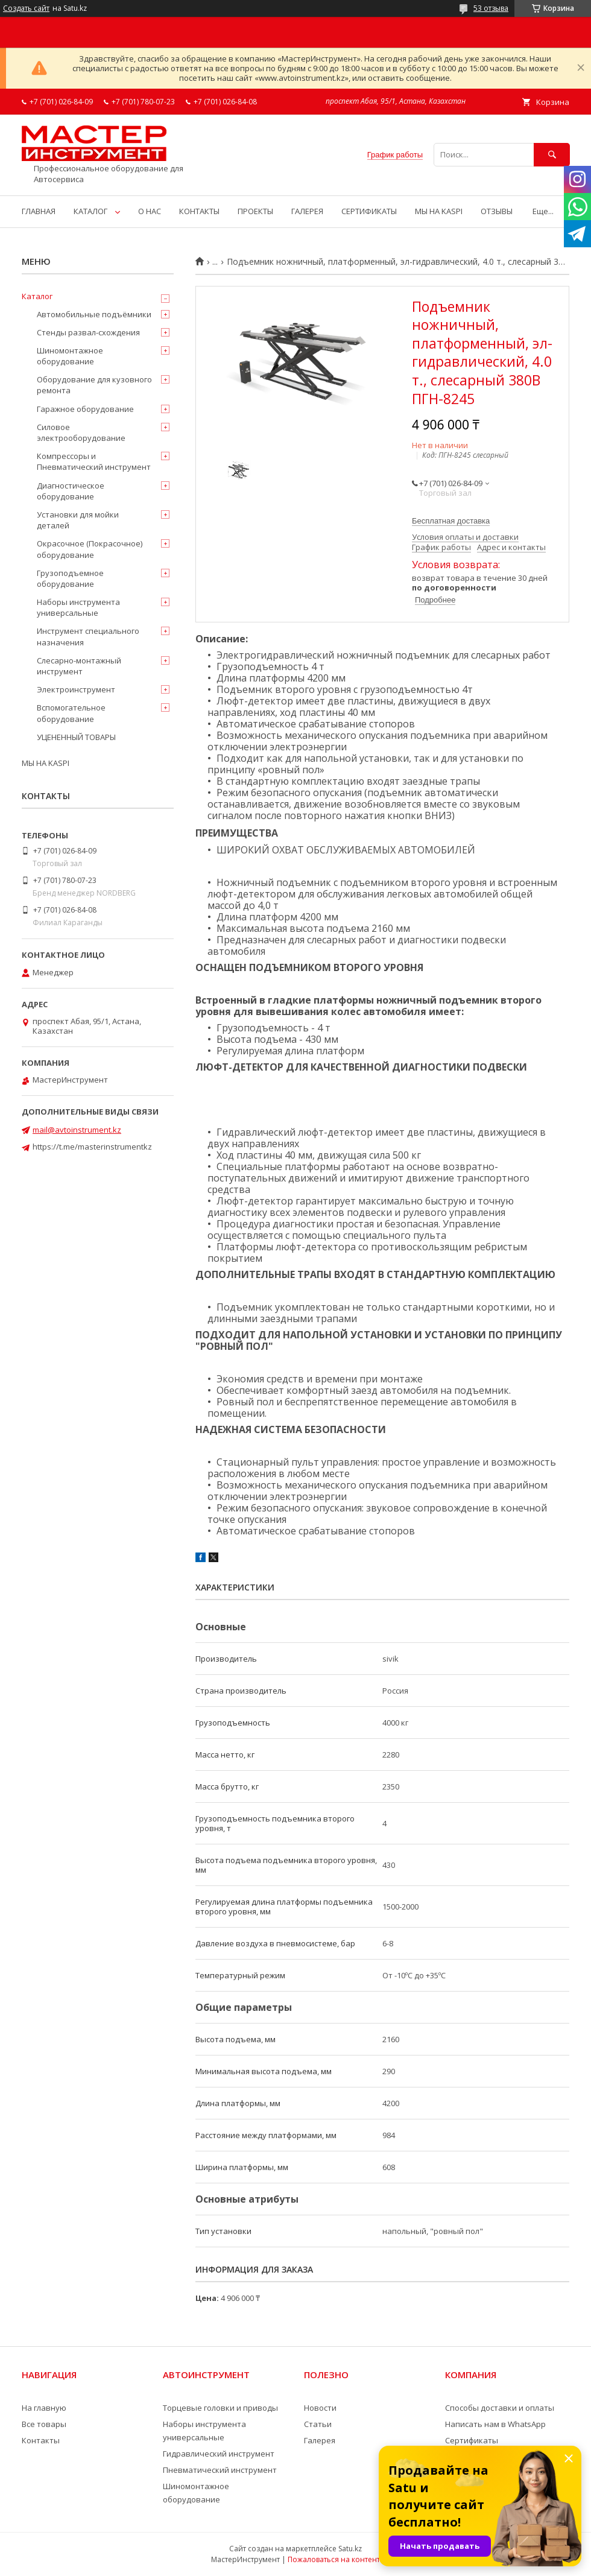 This screenshot has height=2576, width=591. I want to click on Новости, so click(320, 2407).